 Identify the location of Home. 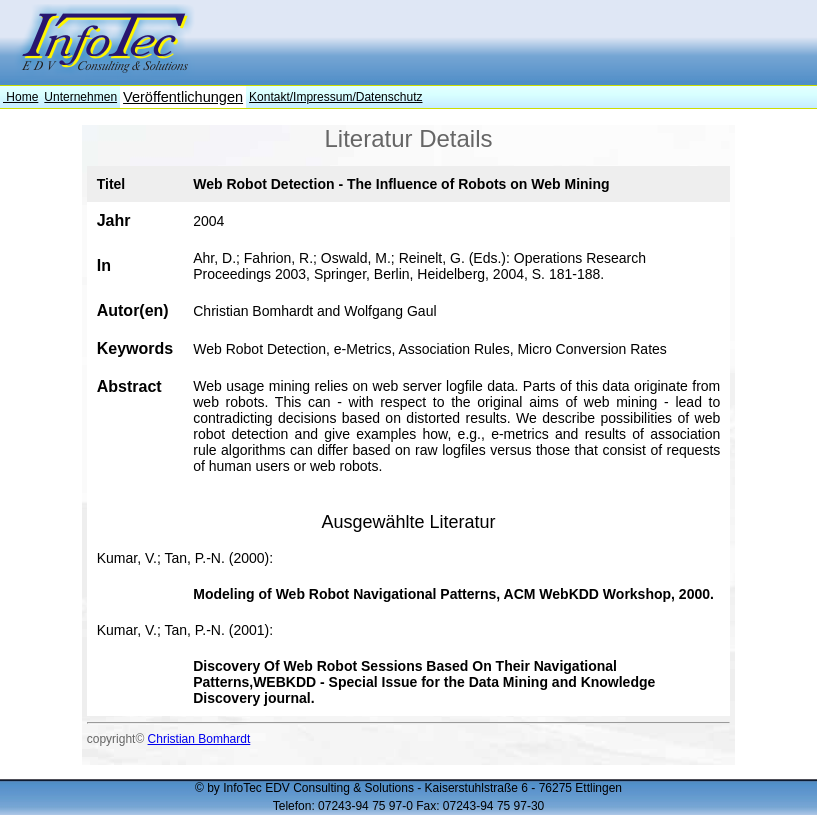
(20, 97).